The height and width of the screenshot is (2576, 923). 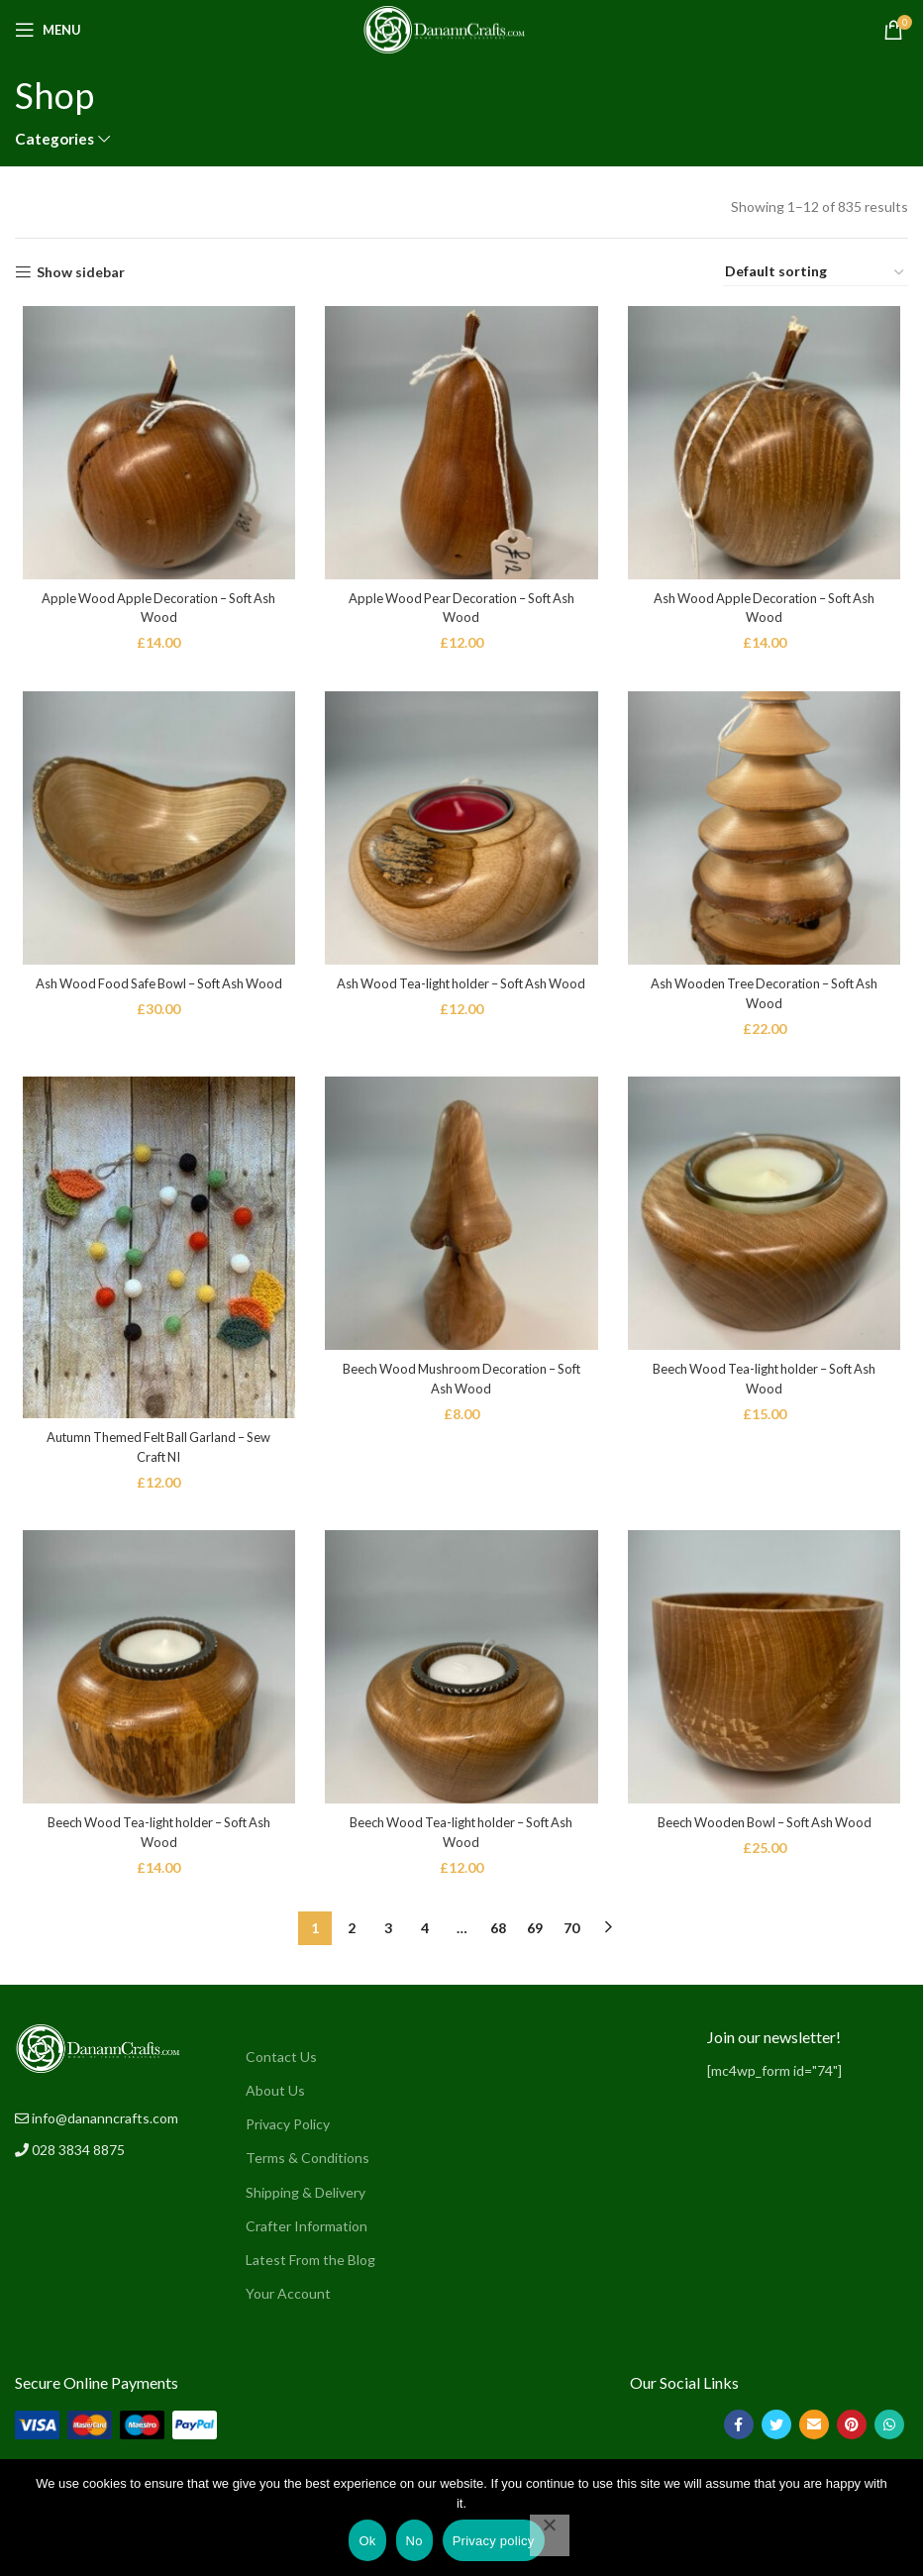 I want to click on Latest From the Blog, so click(x=310, y=2265).